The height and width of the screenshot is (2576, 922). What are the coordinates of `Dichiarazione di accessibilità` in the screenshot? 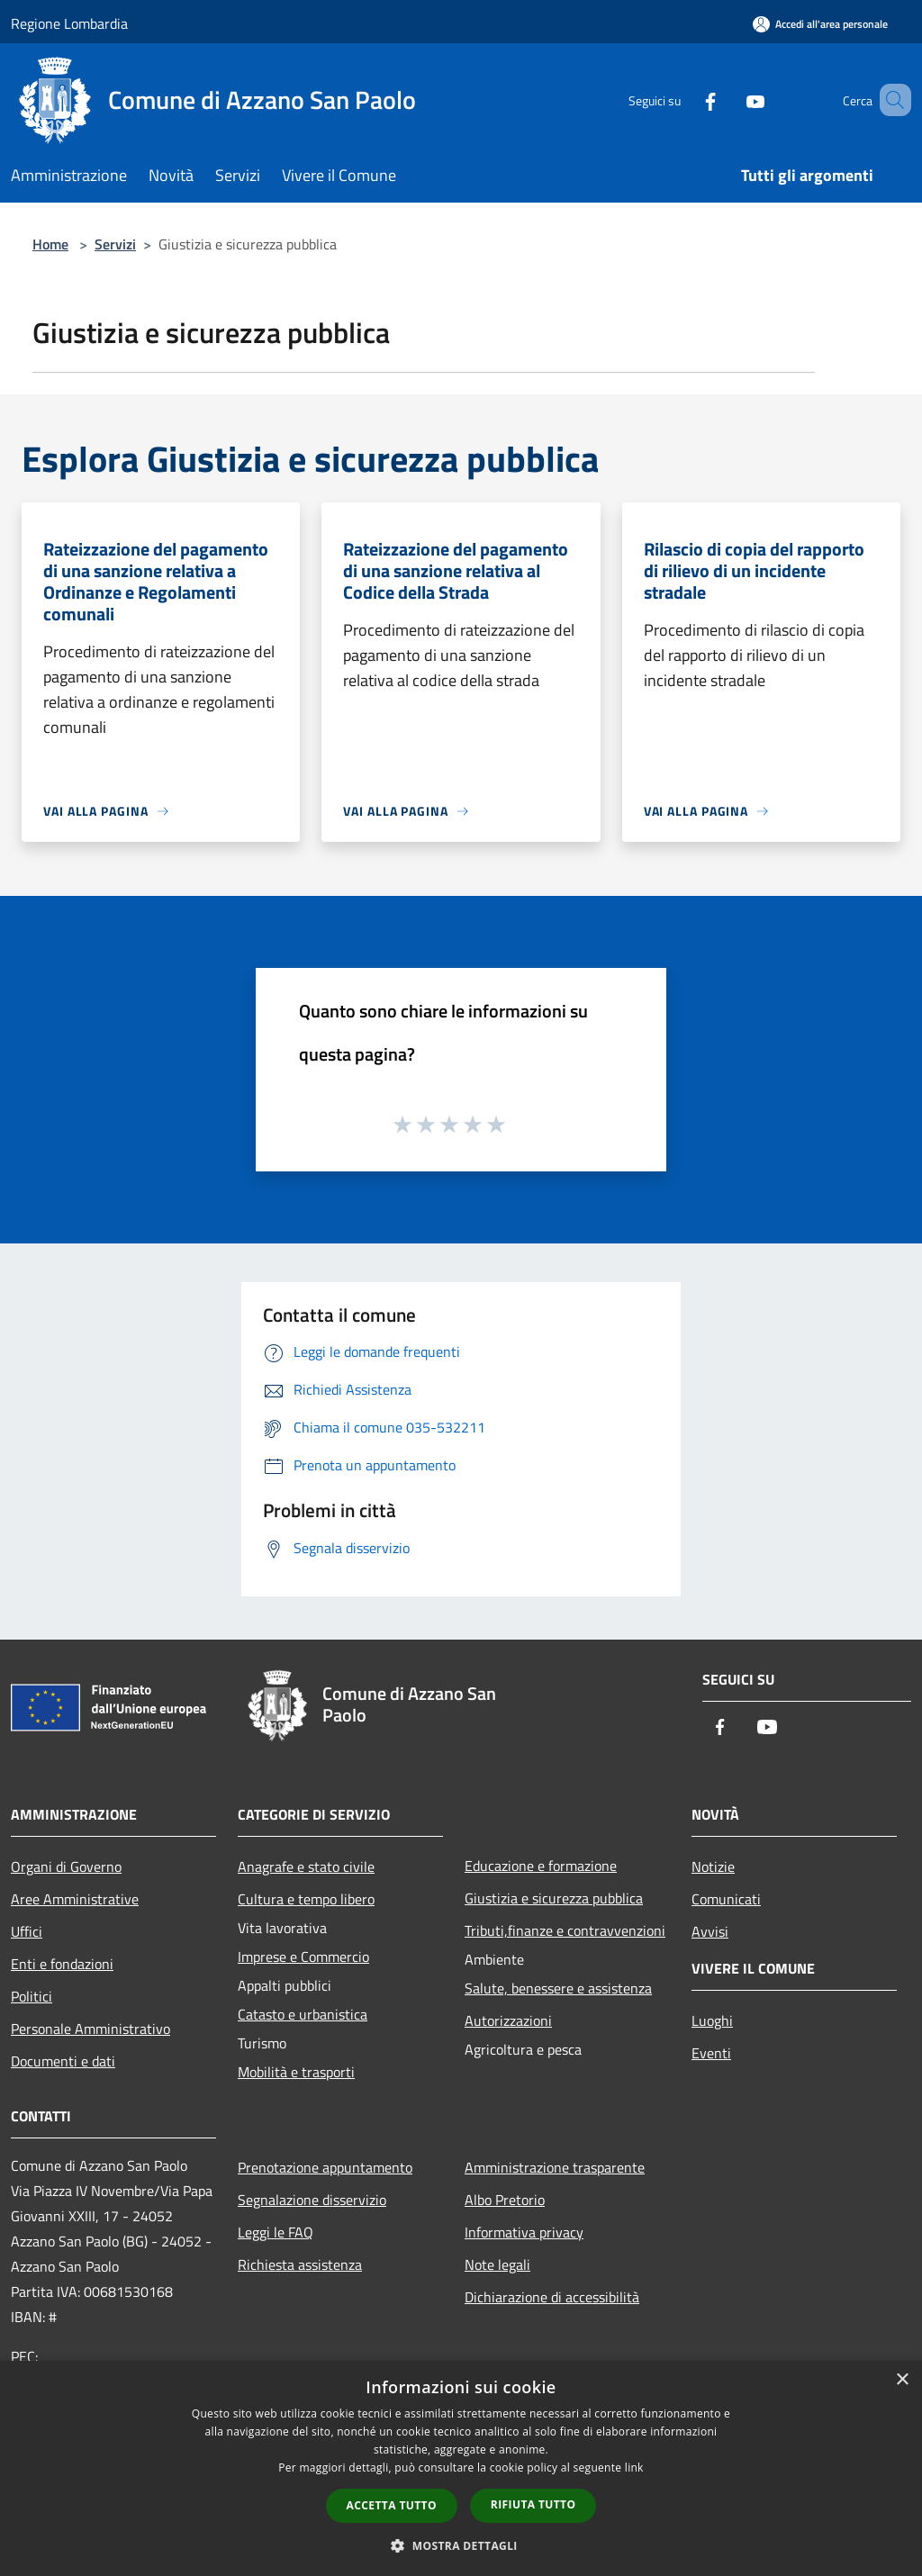 It's located at (552, 2297).